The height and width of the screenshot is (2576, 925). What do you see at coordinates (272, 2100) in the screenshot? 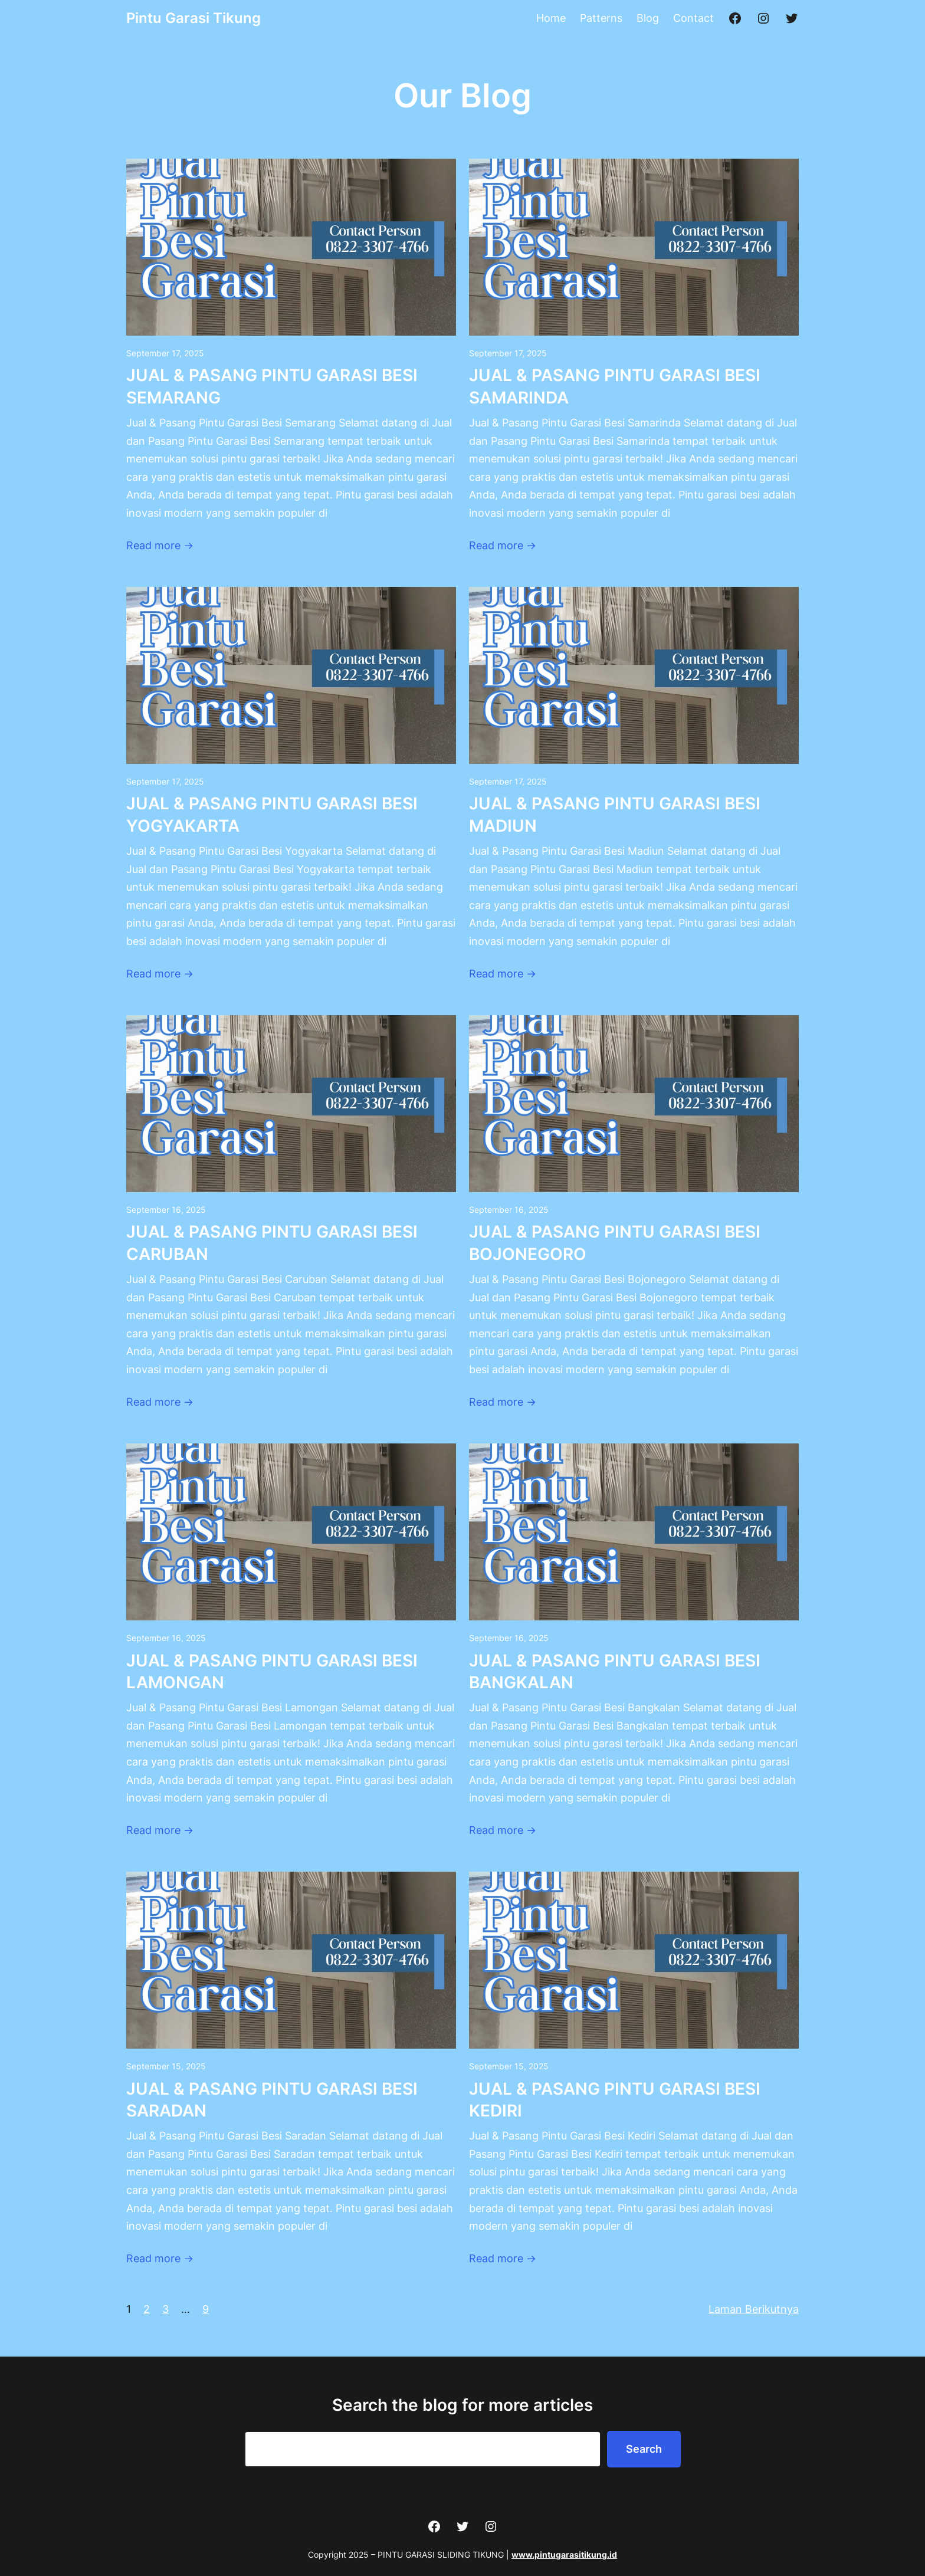
I see `JUAL & PASANG PINTU GARASI BESI SARADAN` at bounding box center [272, 2100].